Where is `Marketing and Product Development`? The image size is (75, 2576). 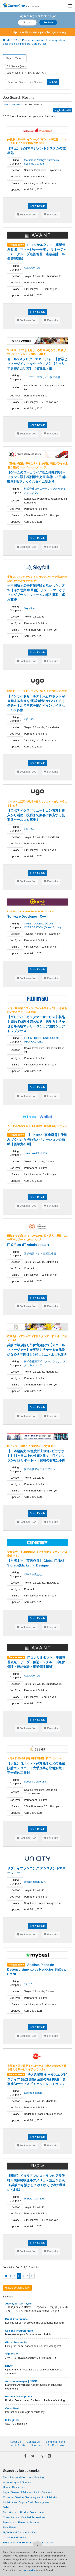 Marketing and Product Development is located at coordinates (24, 2512).